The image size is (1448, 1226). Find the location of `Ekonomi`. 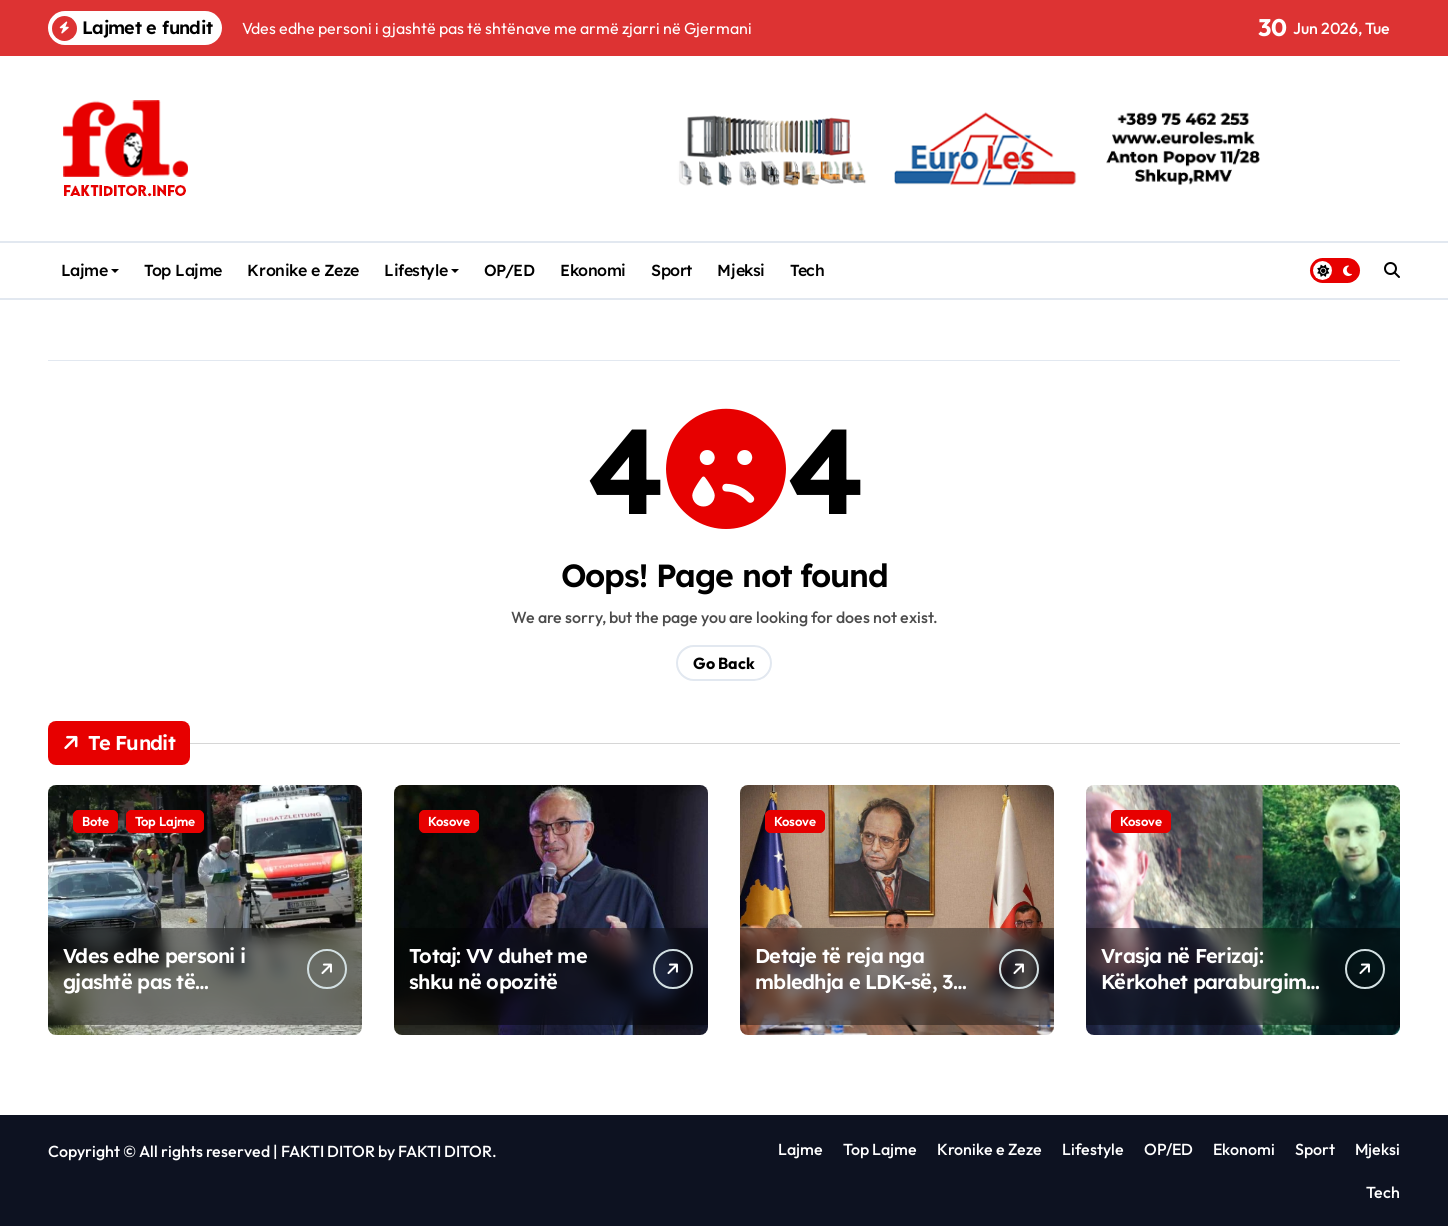

Ekonomi is located at coordinates (593, 270).